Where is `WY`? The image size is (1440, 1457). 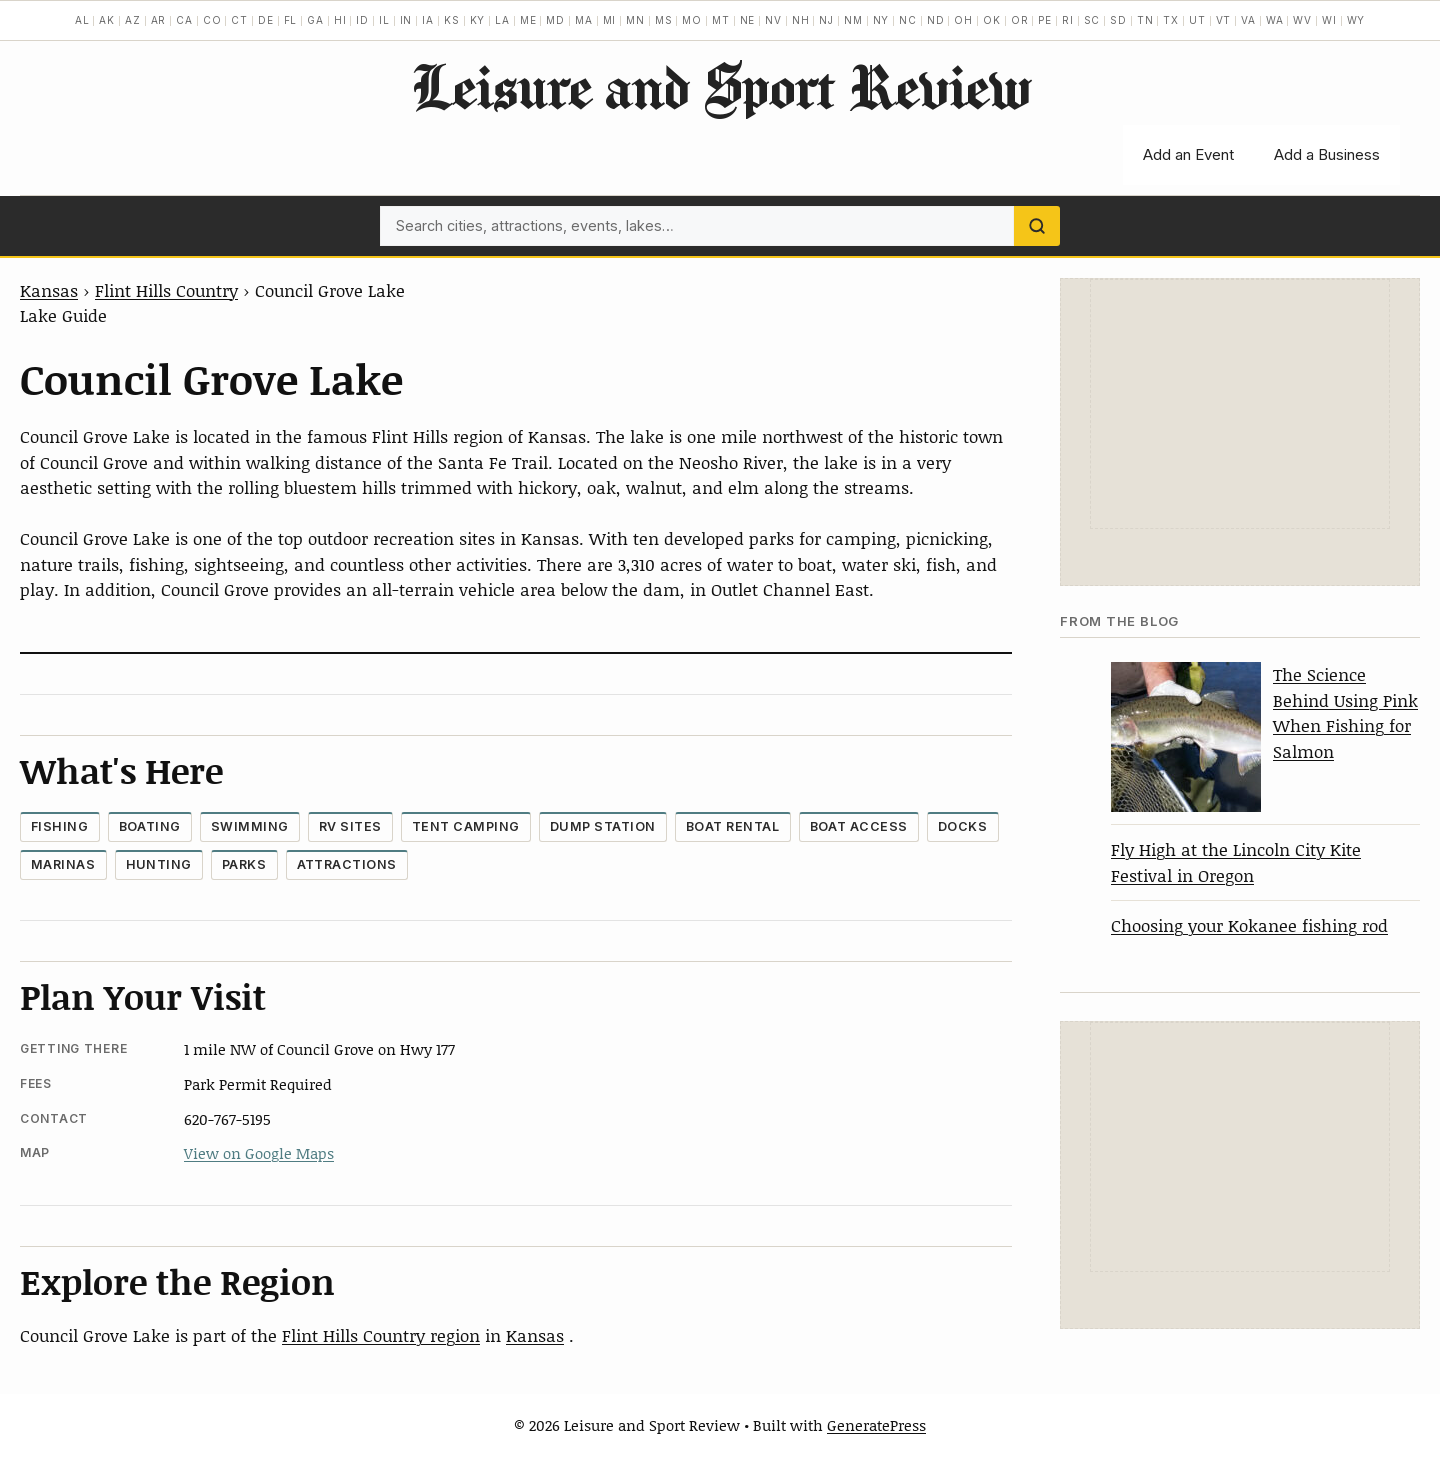 WY is located at coordinates (1356, 20).